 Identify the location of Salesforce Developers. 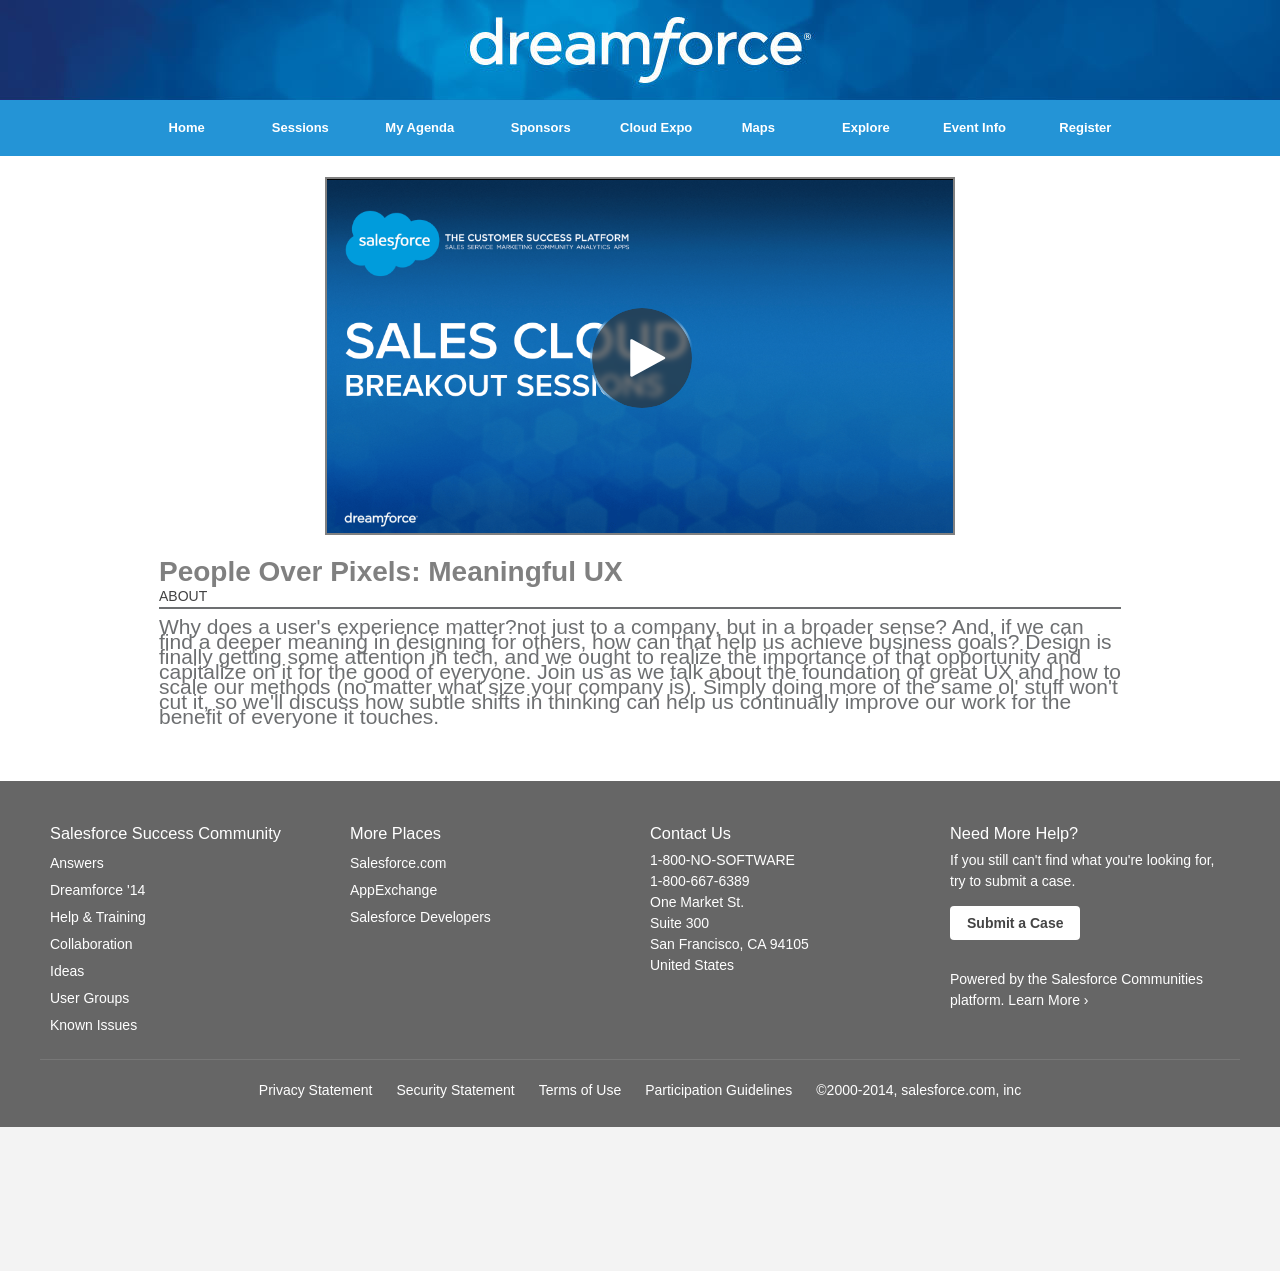
(420, 917).